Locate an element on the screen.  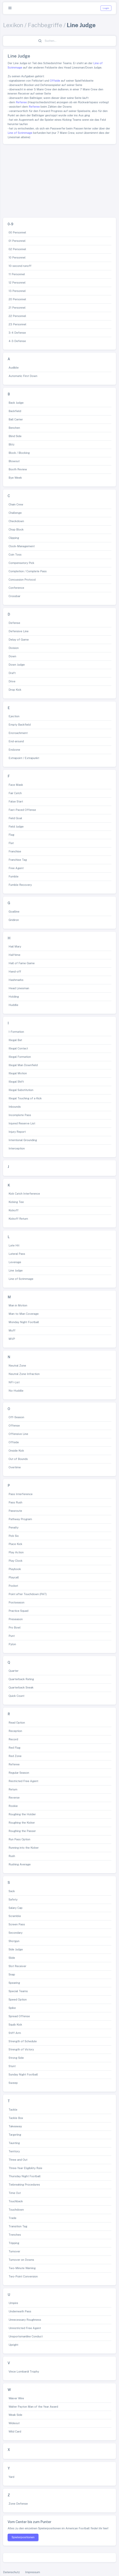
Reception is located at coordinates (15, 1731).